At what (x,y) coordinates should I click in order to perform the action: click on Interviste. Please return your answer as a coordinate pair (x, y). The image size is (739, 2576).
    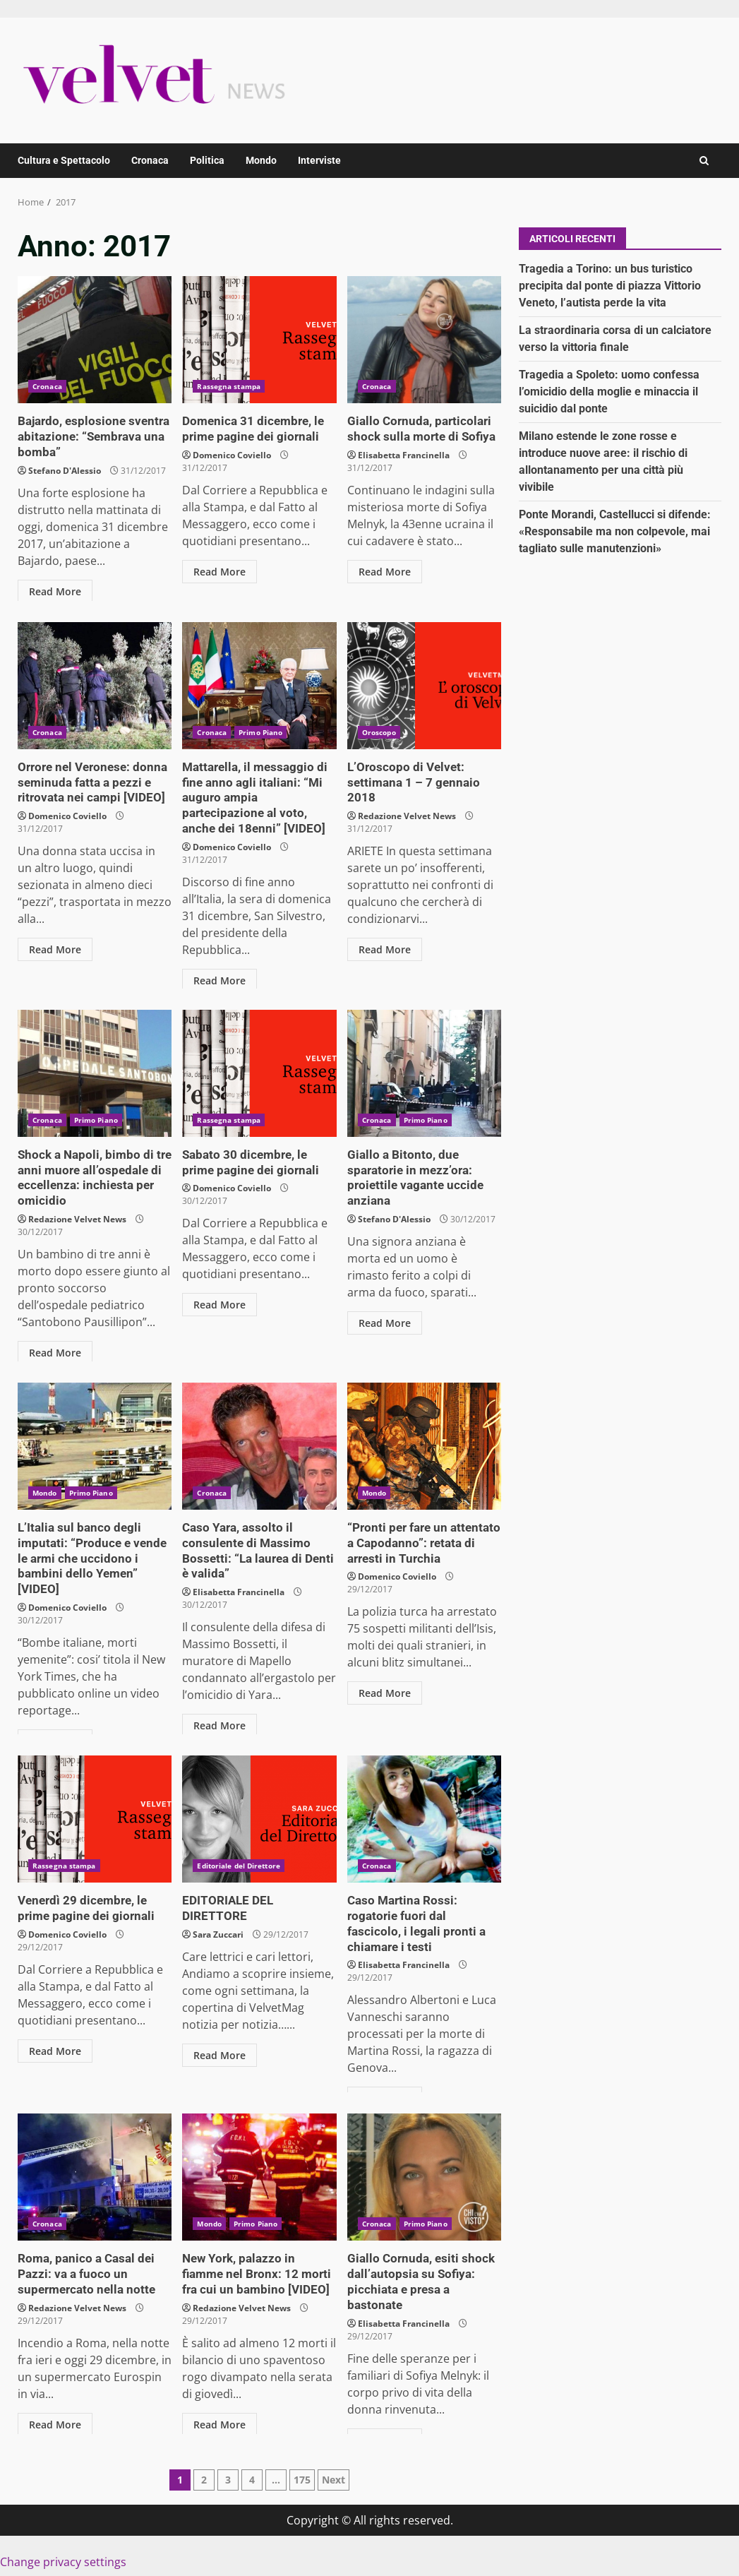
    Looking at the image, I should click on (319, 160).